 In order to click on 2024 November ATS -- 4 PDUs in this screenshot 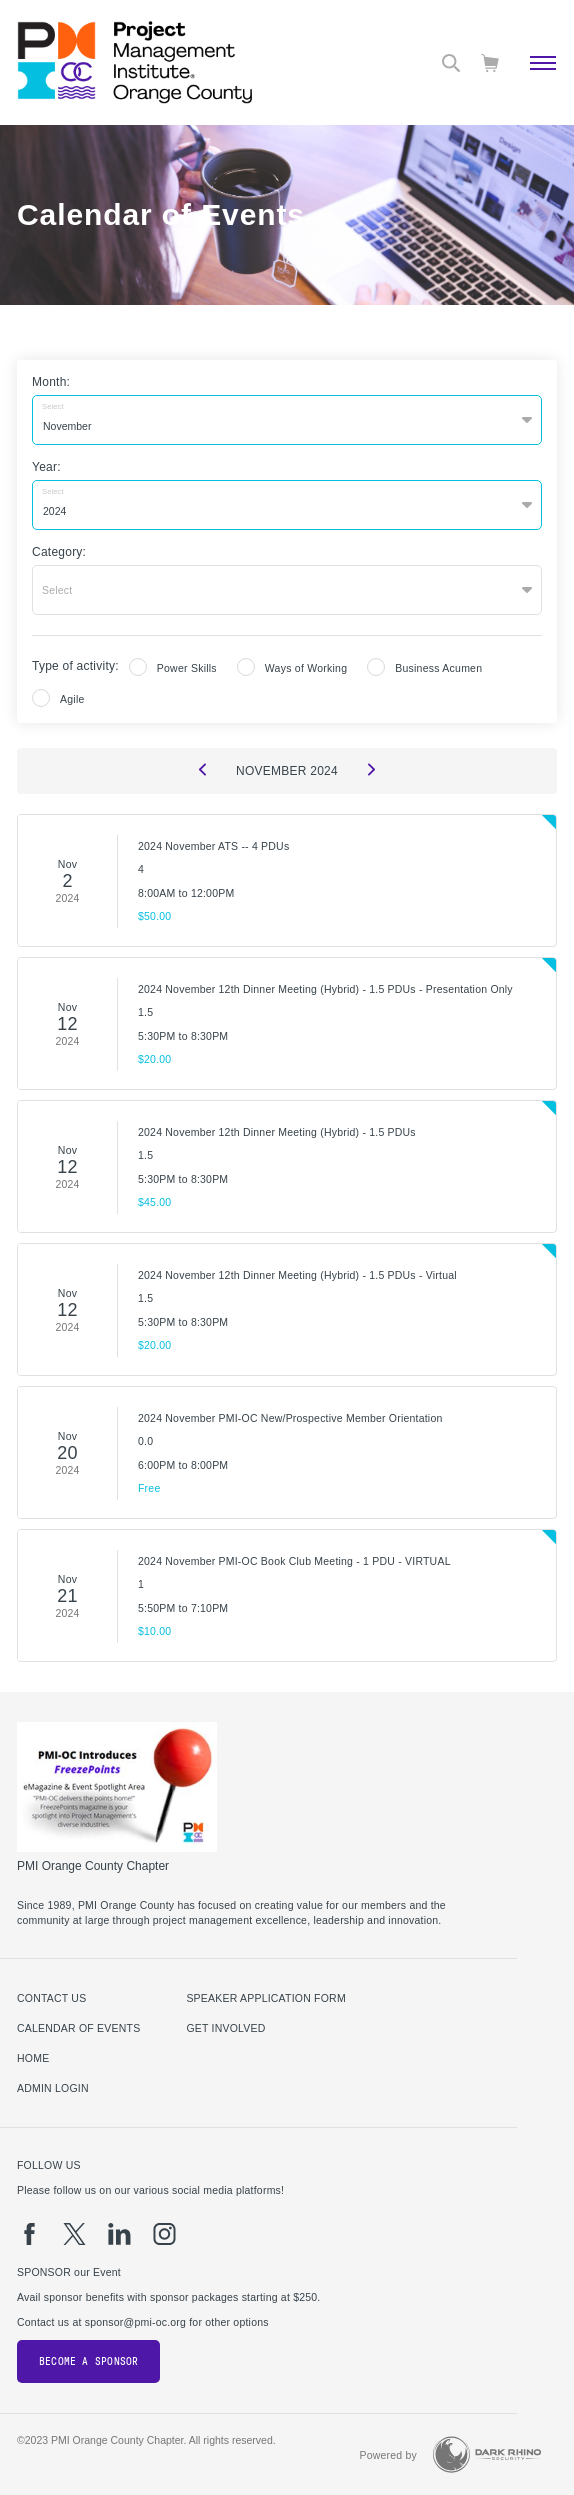, I will do `click(213, 846)`.